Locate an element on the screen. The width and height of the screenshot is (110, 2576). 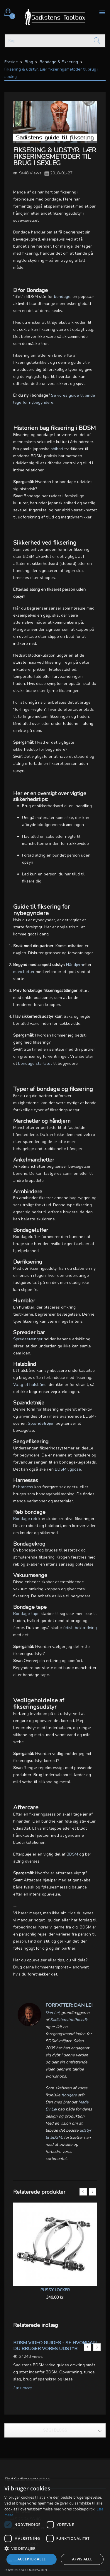
floggere is located at coordinates (69, 2095).